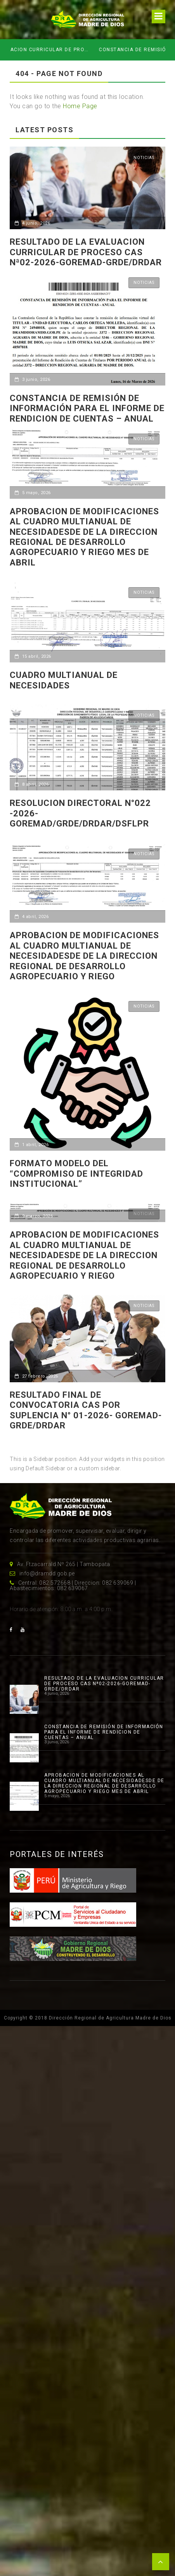 This screenshot has width=175, height=2576. Describe the element at coordinates (80, 813) in the screenshot. I see `RESOLUCION DIRECTORAL N°022 -2026-GOREMAD/GRDE/DRDAR/DSFLPR` at that location.